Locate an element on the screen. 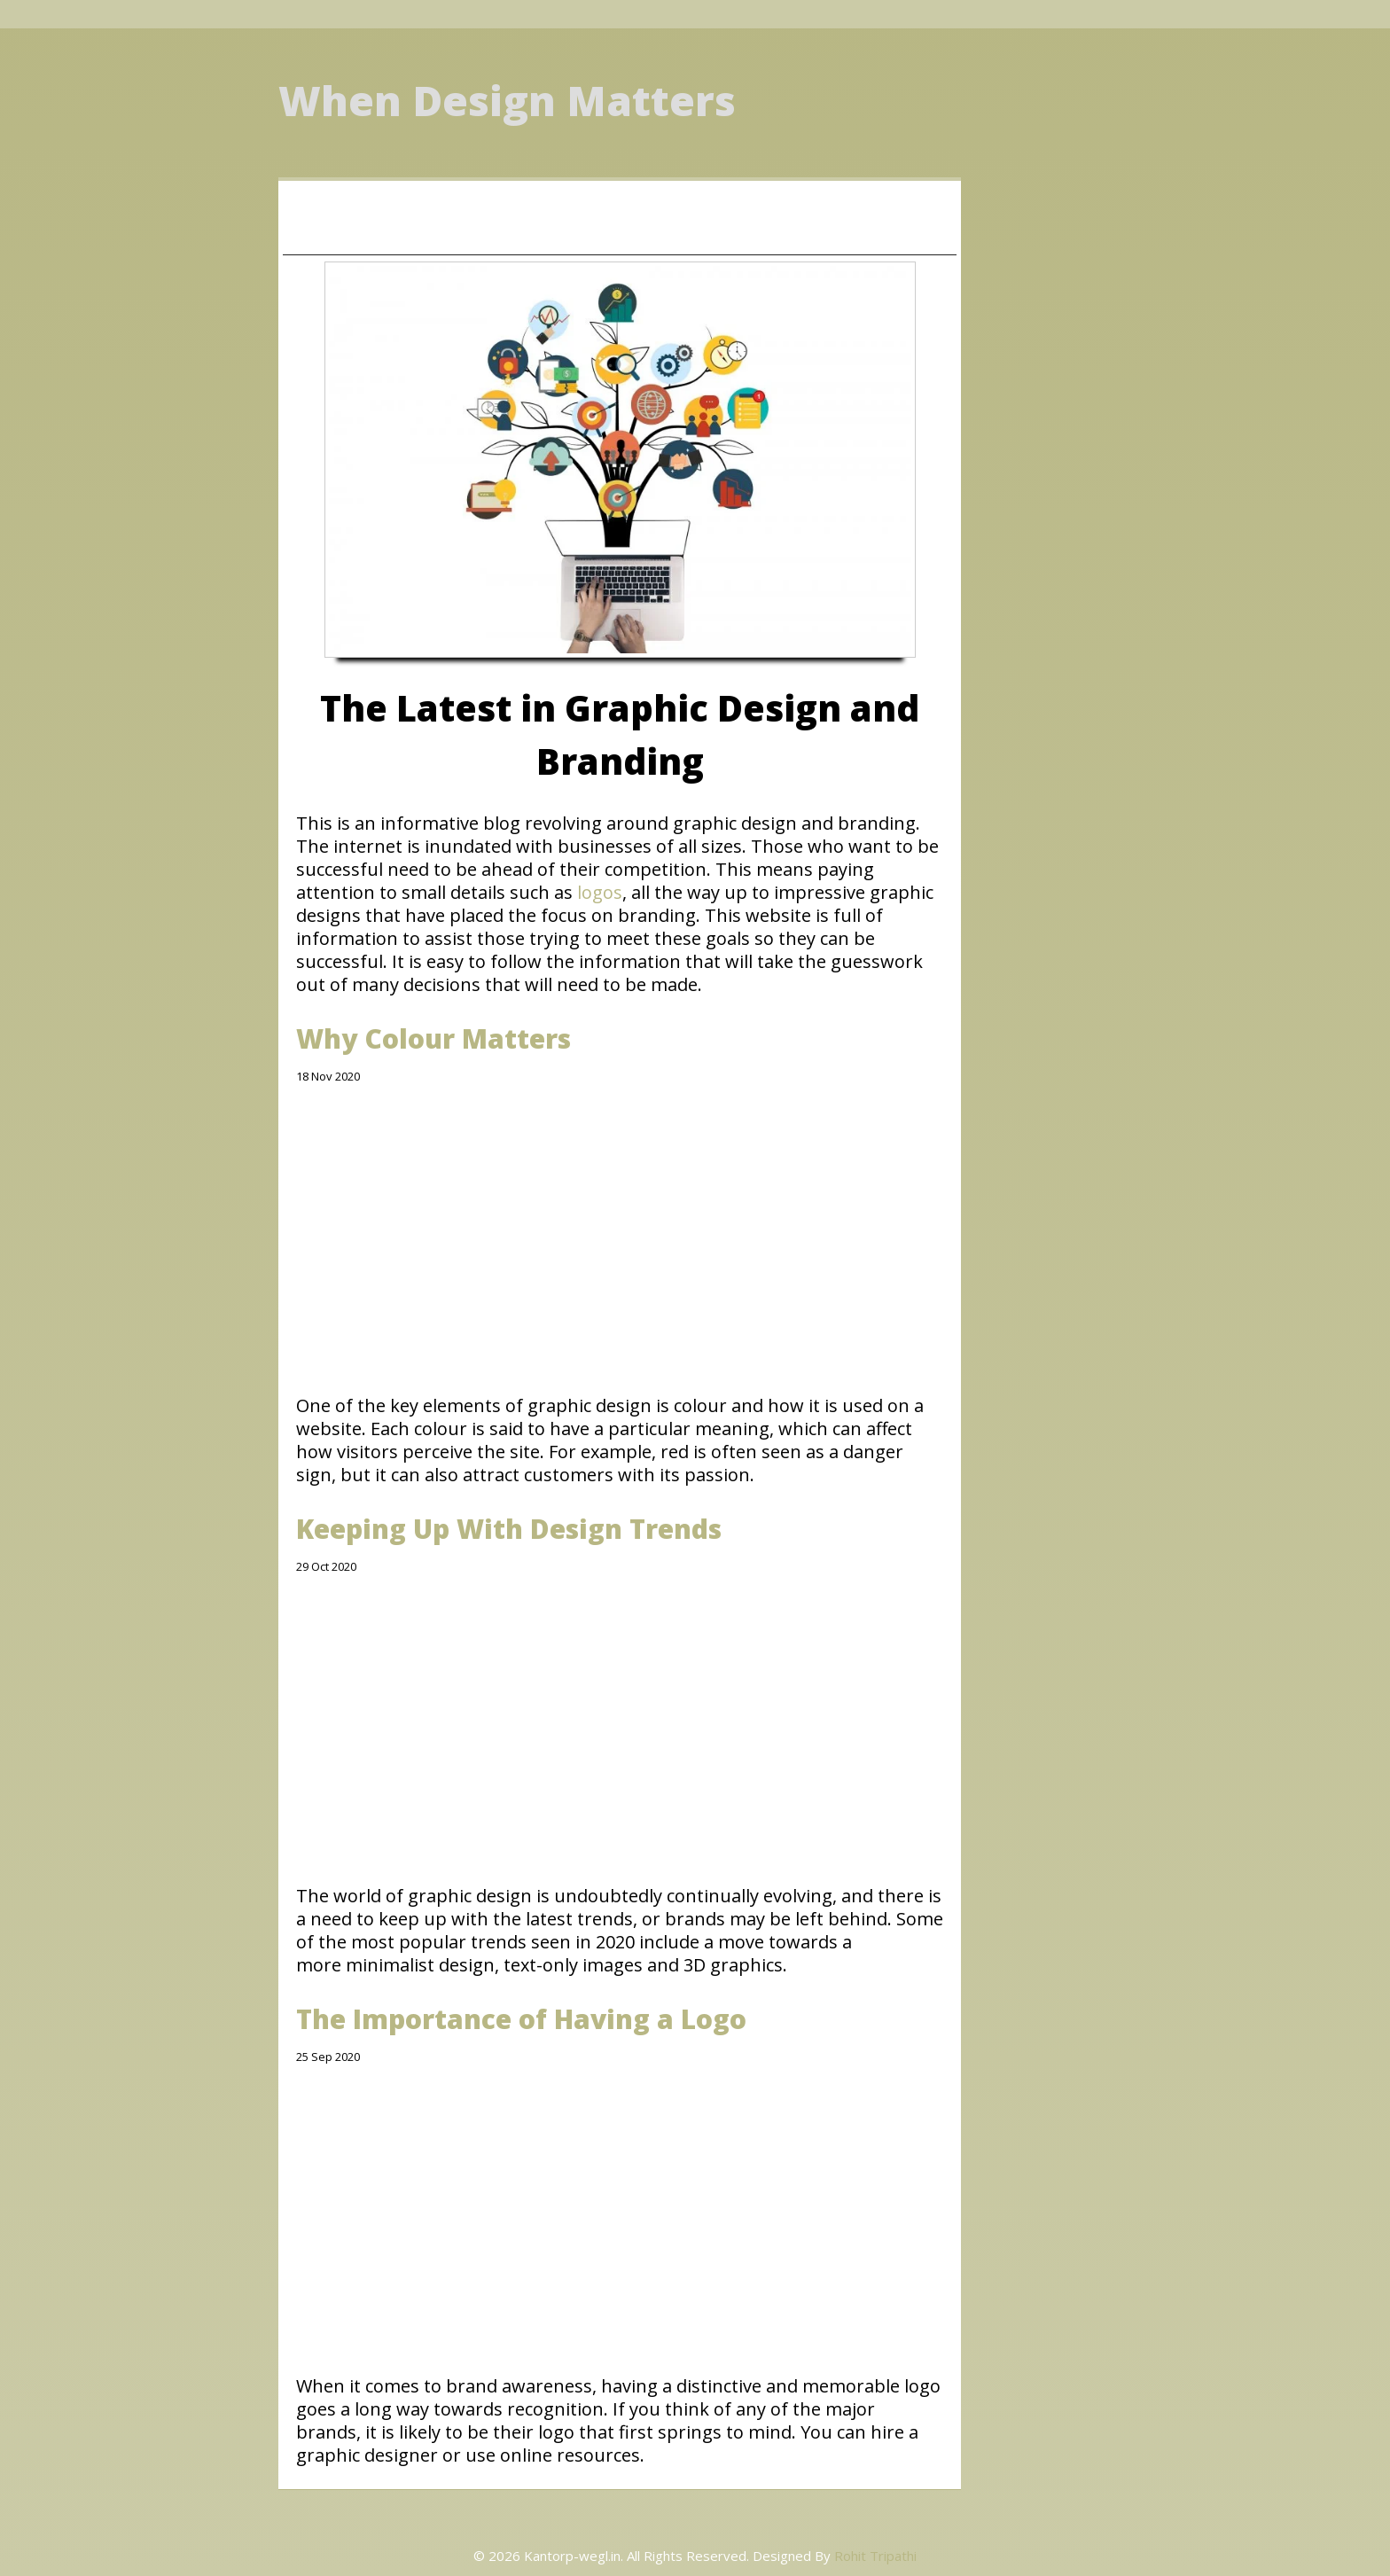 Image resolution: width=1390 pixels, height=2576 pixels. Keeping Up With Design Trends is located at coordinates (509, 1528).